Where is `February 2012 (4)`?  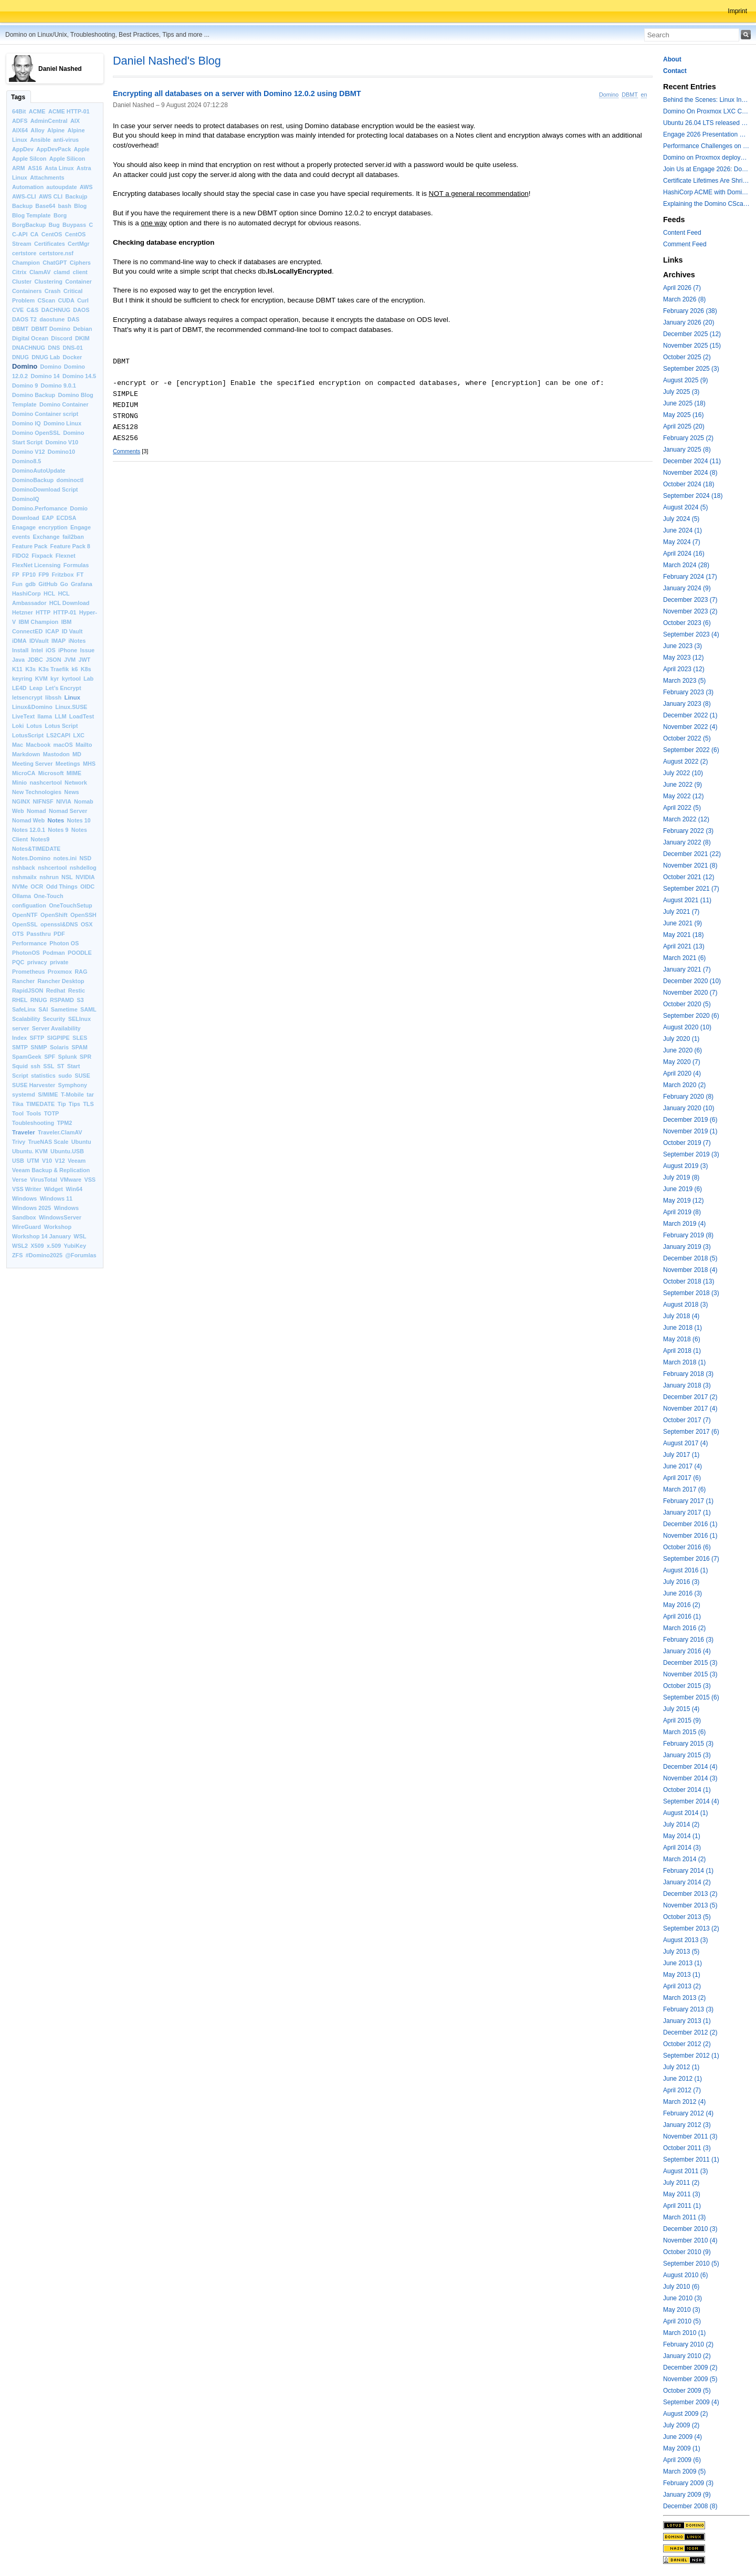 February 2012 (4) is located at coordinates (688, 2113).